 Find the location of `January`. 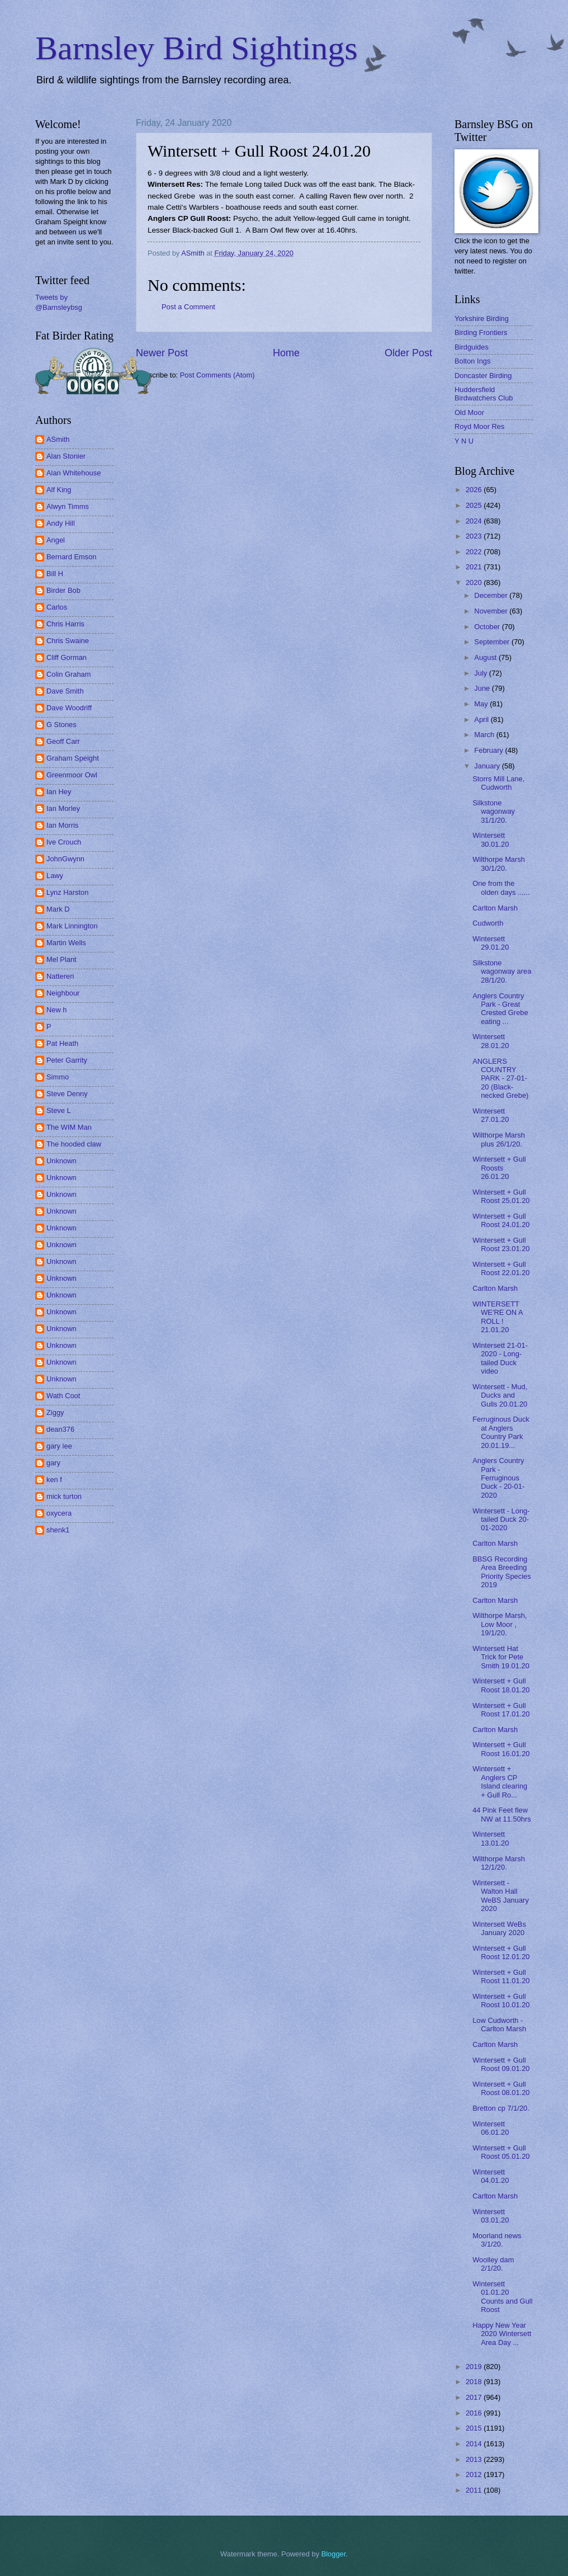

January is located at coordinates (487, 766).